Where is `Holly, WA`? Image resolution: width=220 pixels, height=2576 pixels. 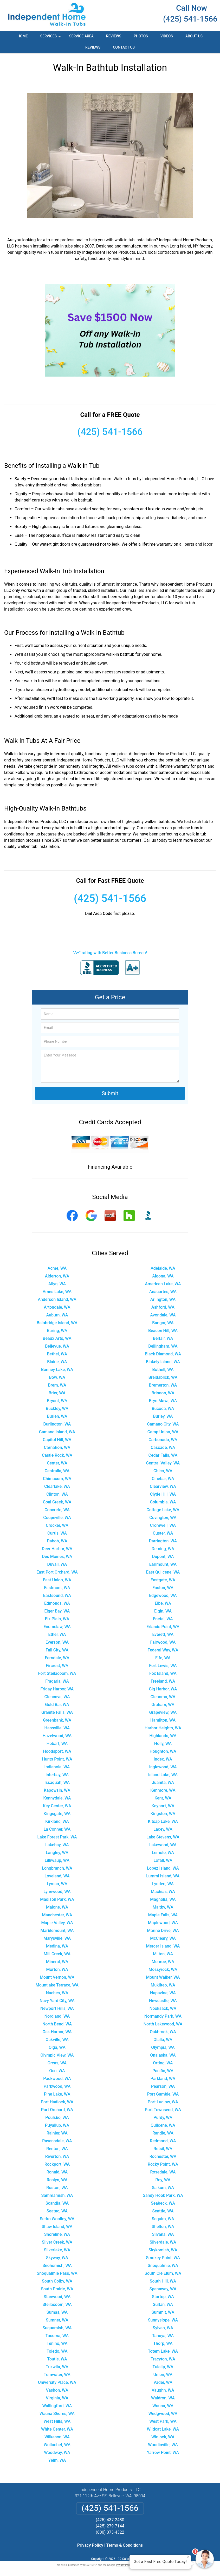
Holly, WA is located at coordinates (163, 1743).